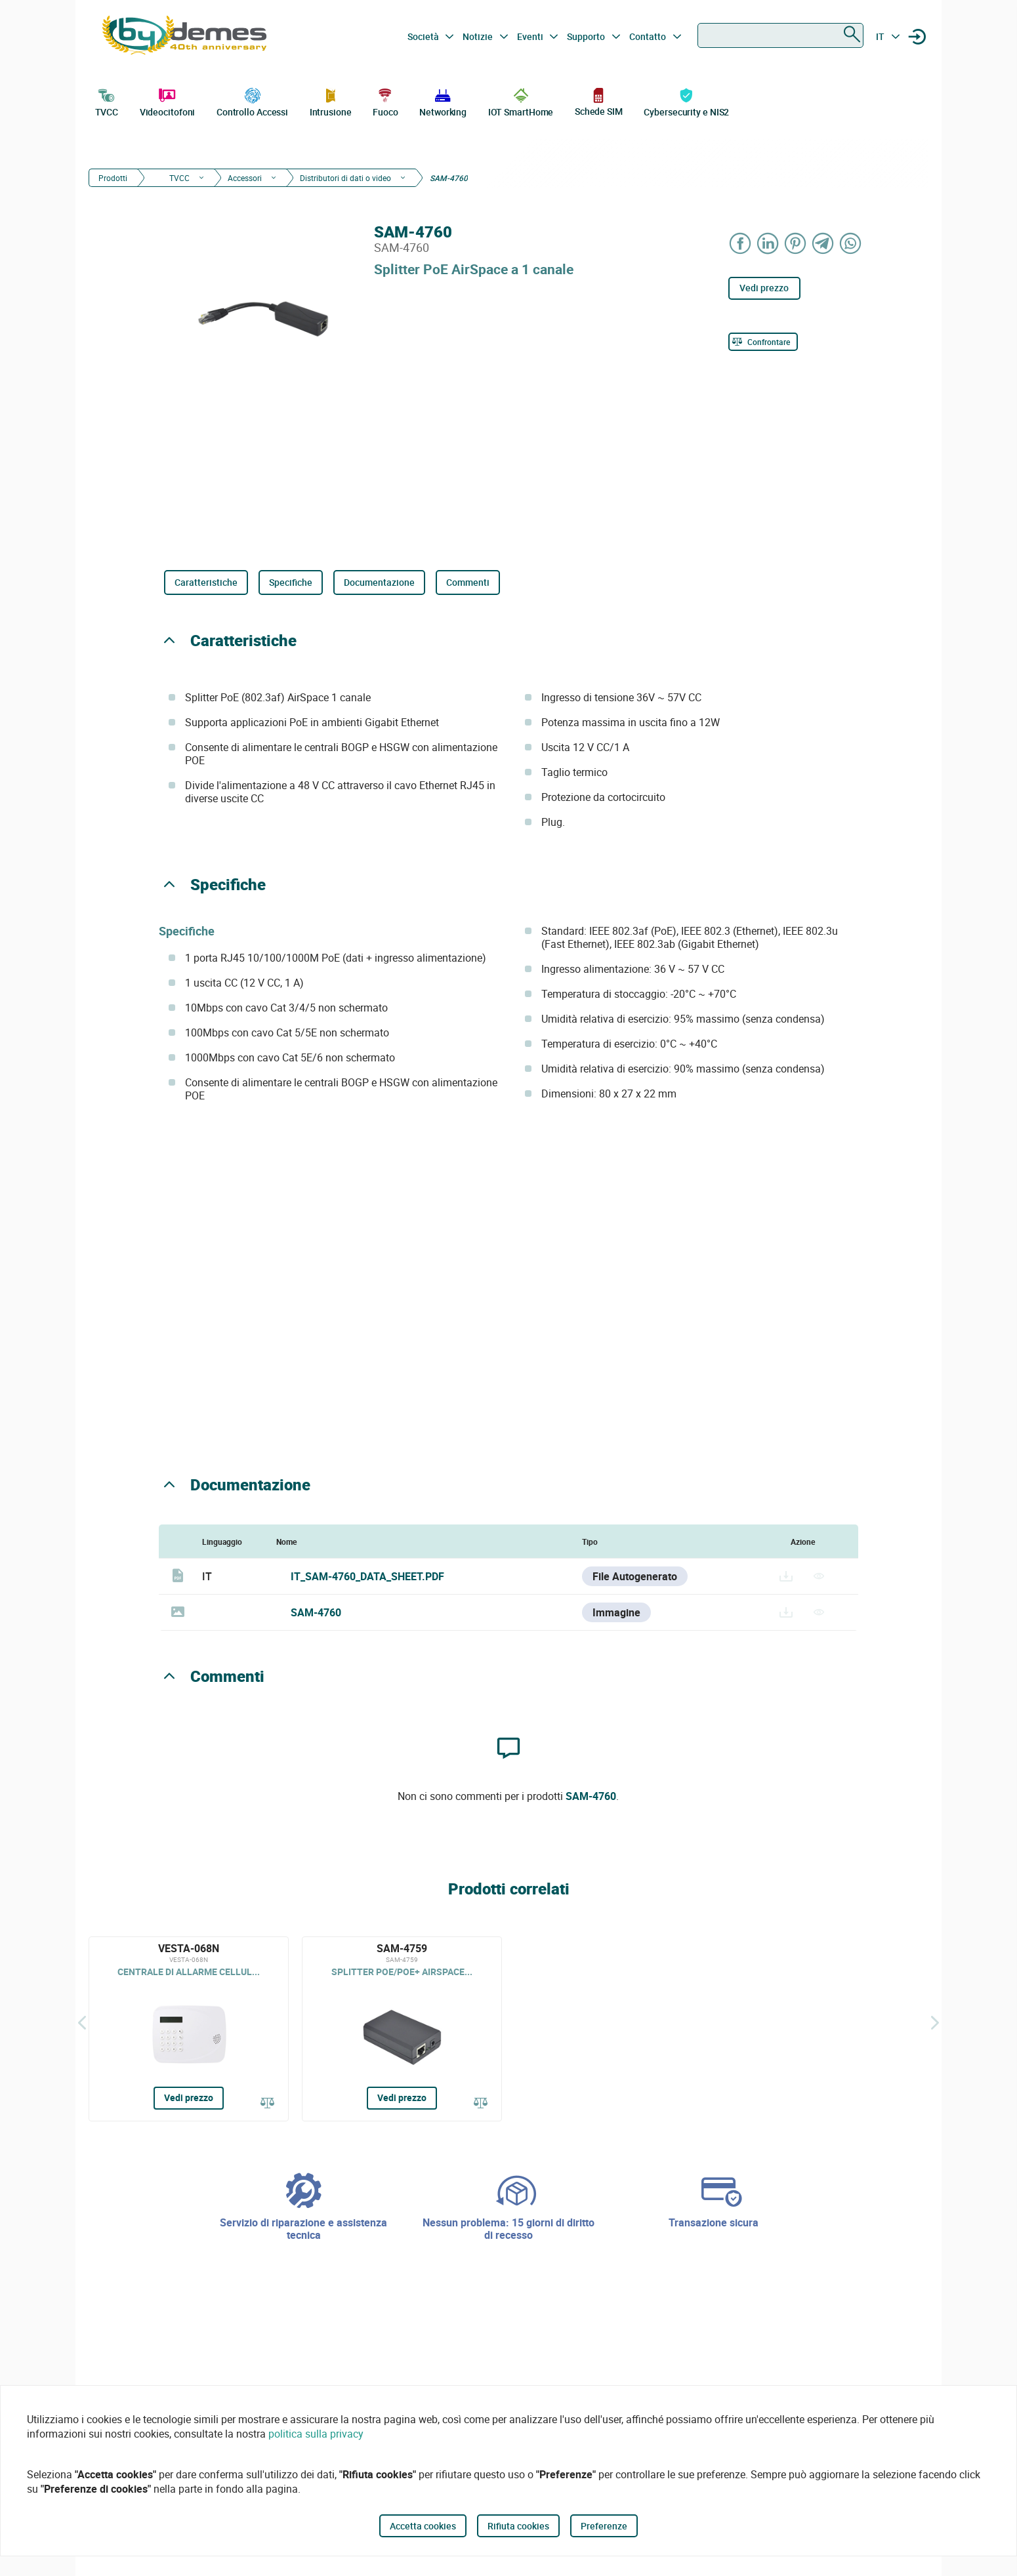 Image resolution: width=1017 pixels, height=2576 pixels. What do you see at coordinates (796, 243) in the screenshot?
I see `[Share on Pinterest]` at bounding box center [796, 243].